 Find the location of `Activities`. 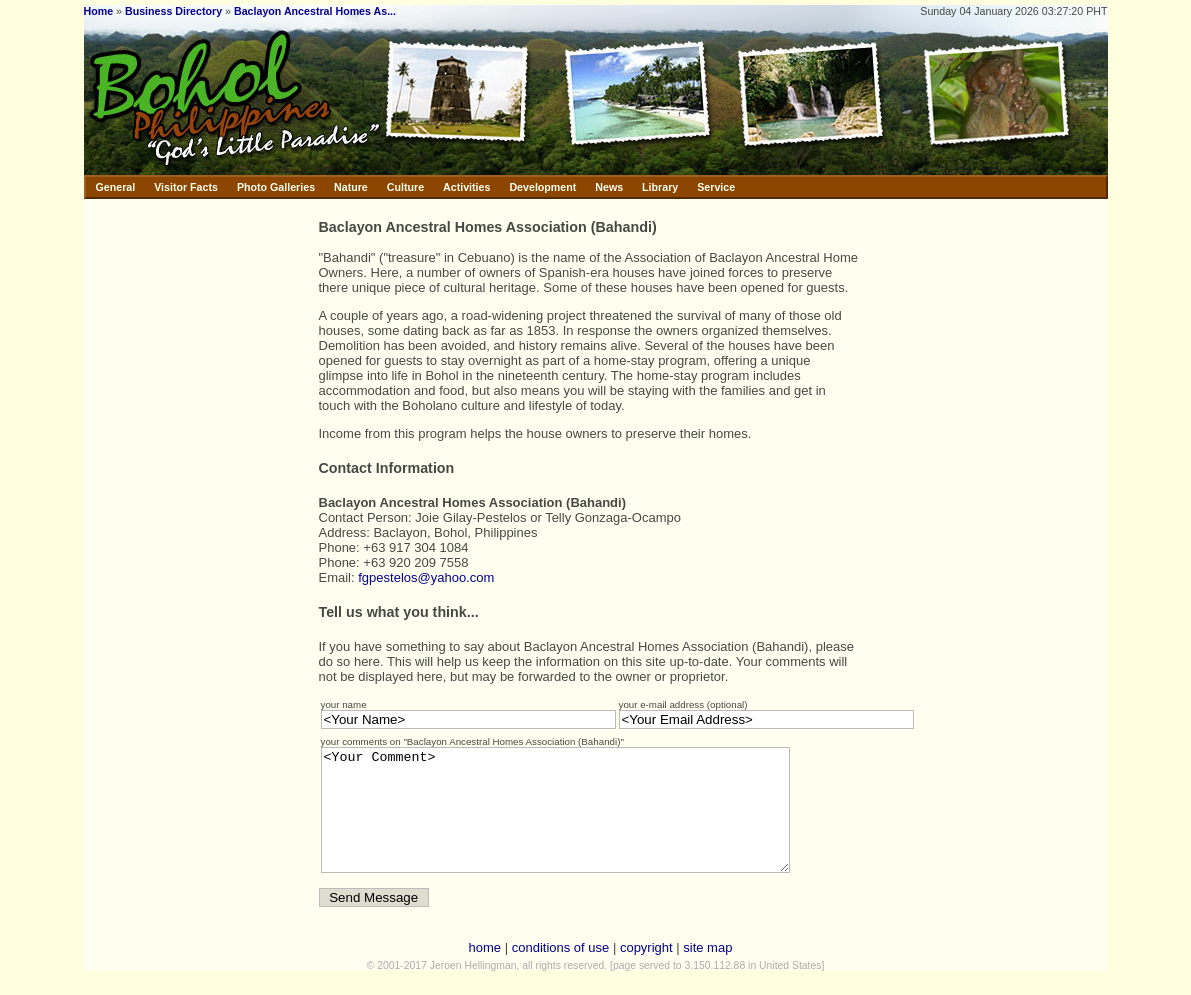

Activities is located at coordinates (466, 187).